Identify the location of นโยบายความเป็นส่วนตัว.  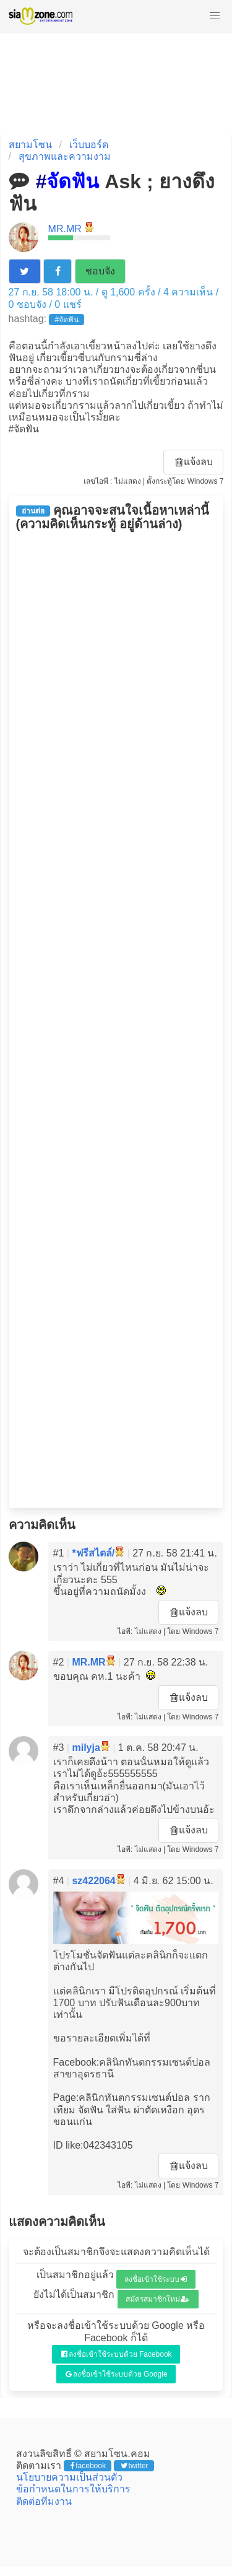
(69, 2477).